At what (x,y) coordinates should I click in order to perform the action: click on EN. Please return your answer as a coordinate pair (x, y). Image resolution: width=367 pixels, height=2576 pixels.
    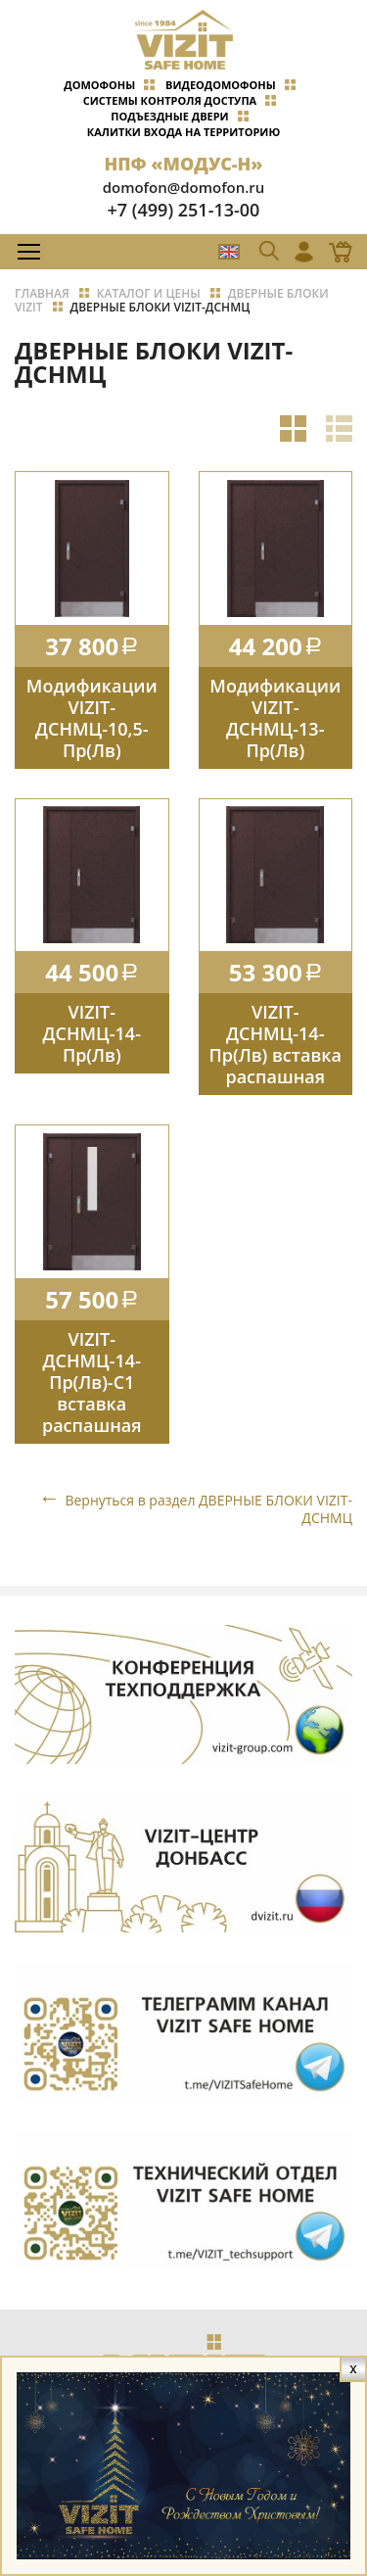
    Looking at the image, I should click on (229, 252).